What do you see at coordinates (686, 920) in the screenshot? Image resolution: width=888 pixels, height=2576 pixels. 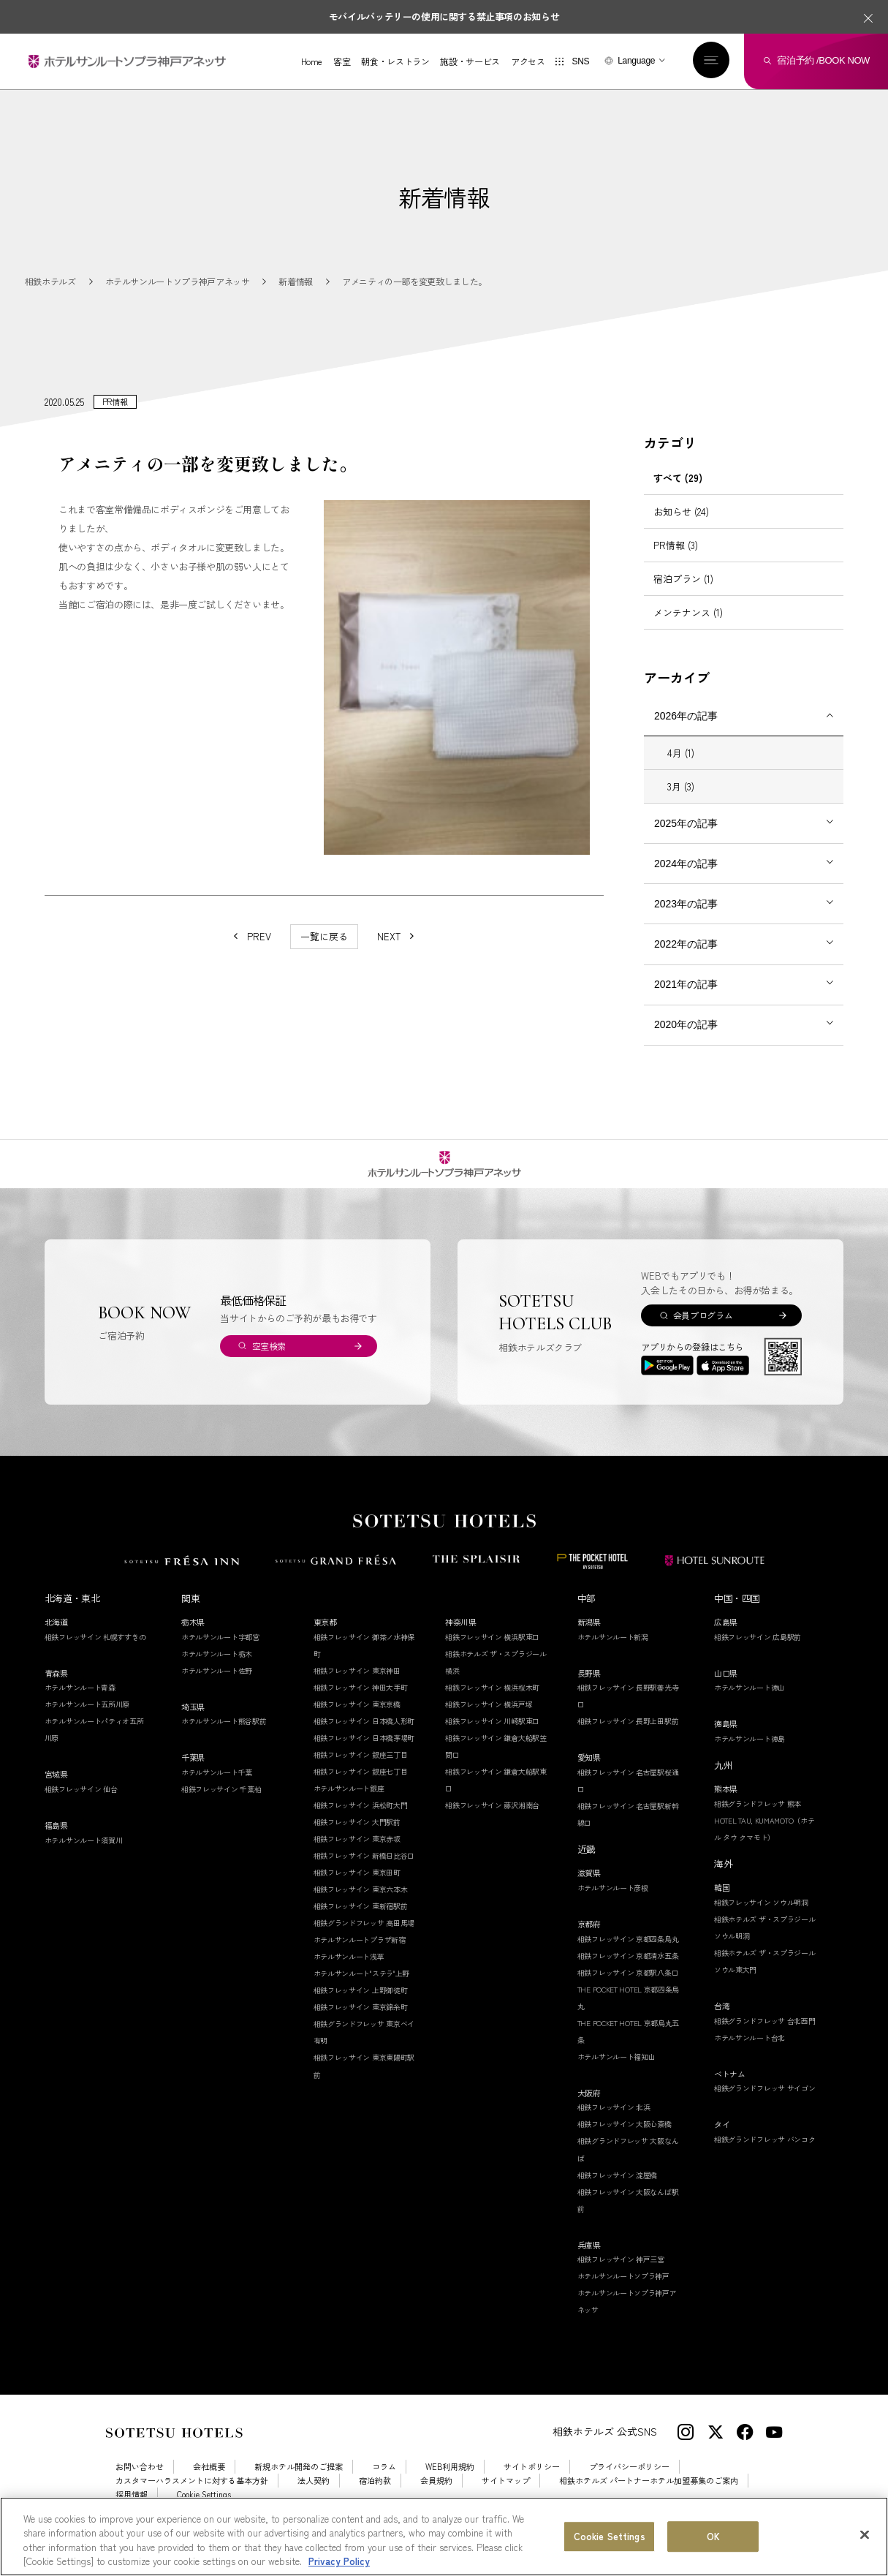 I see `2023年の記事` at bounding box center [686, 920].